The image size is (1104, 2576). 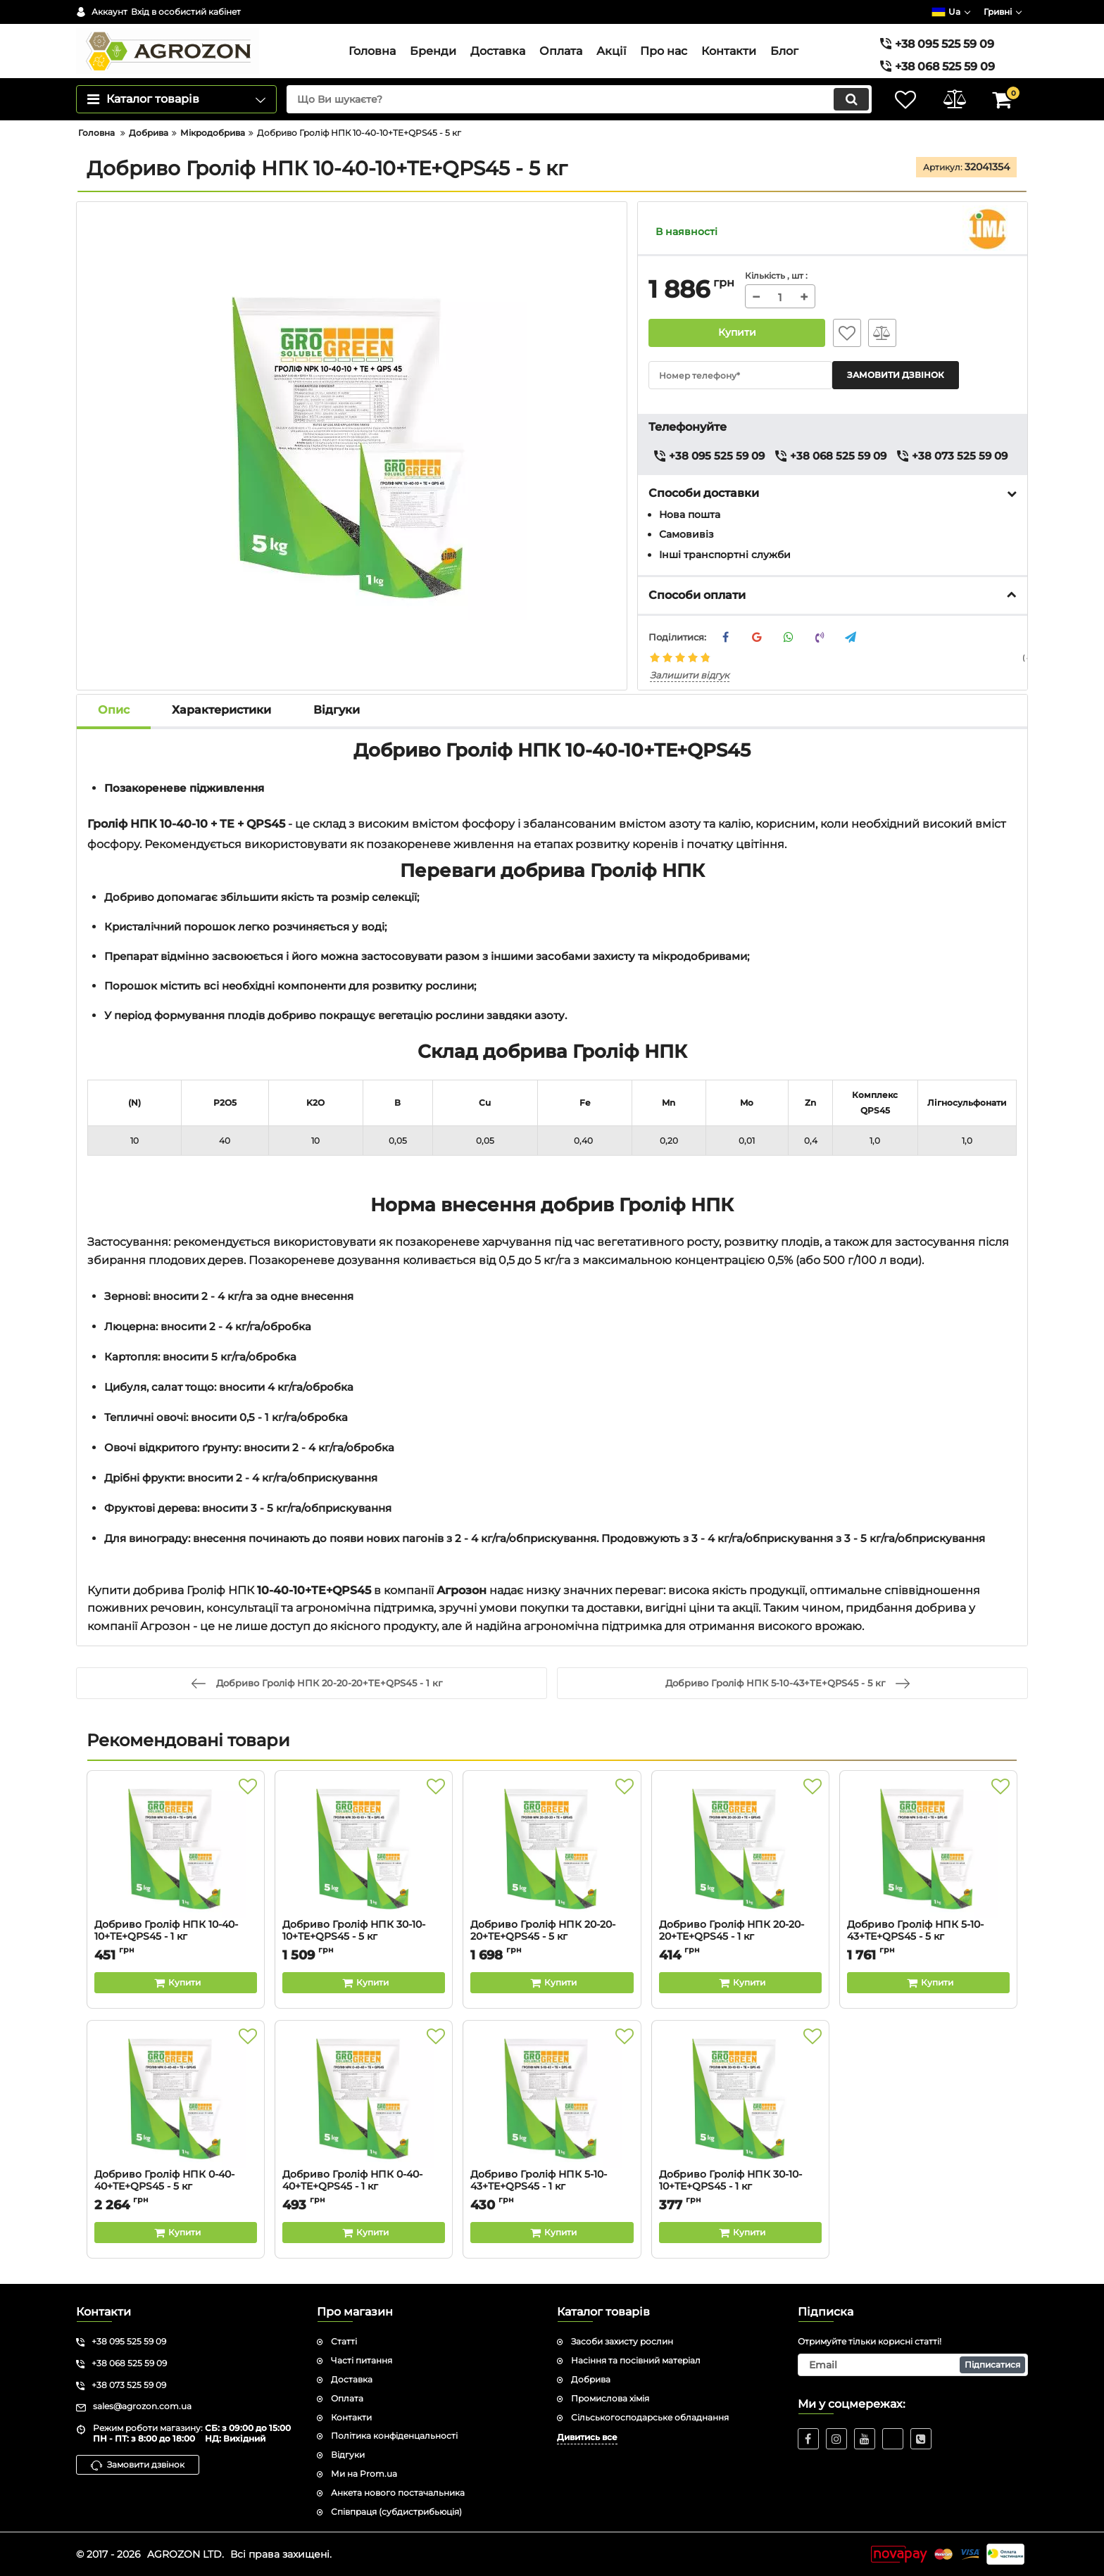 What do you see at coordinates (740, 1937) in the screenshot?
I see `Добриво Гроліф НПК 20-20-20+TE+QPS45 - 1 кг` at bounding box center [740, 1937].